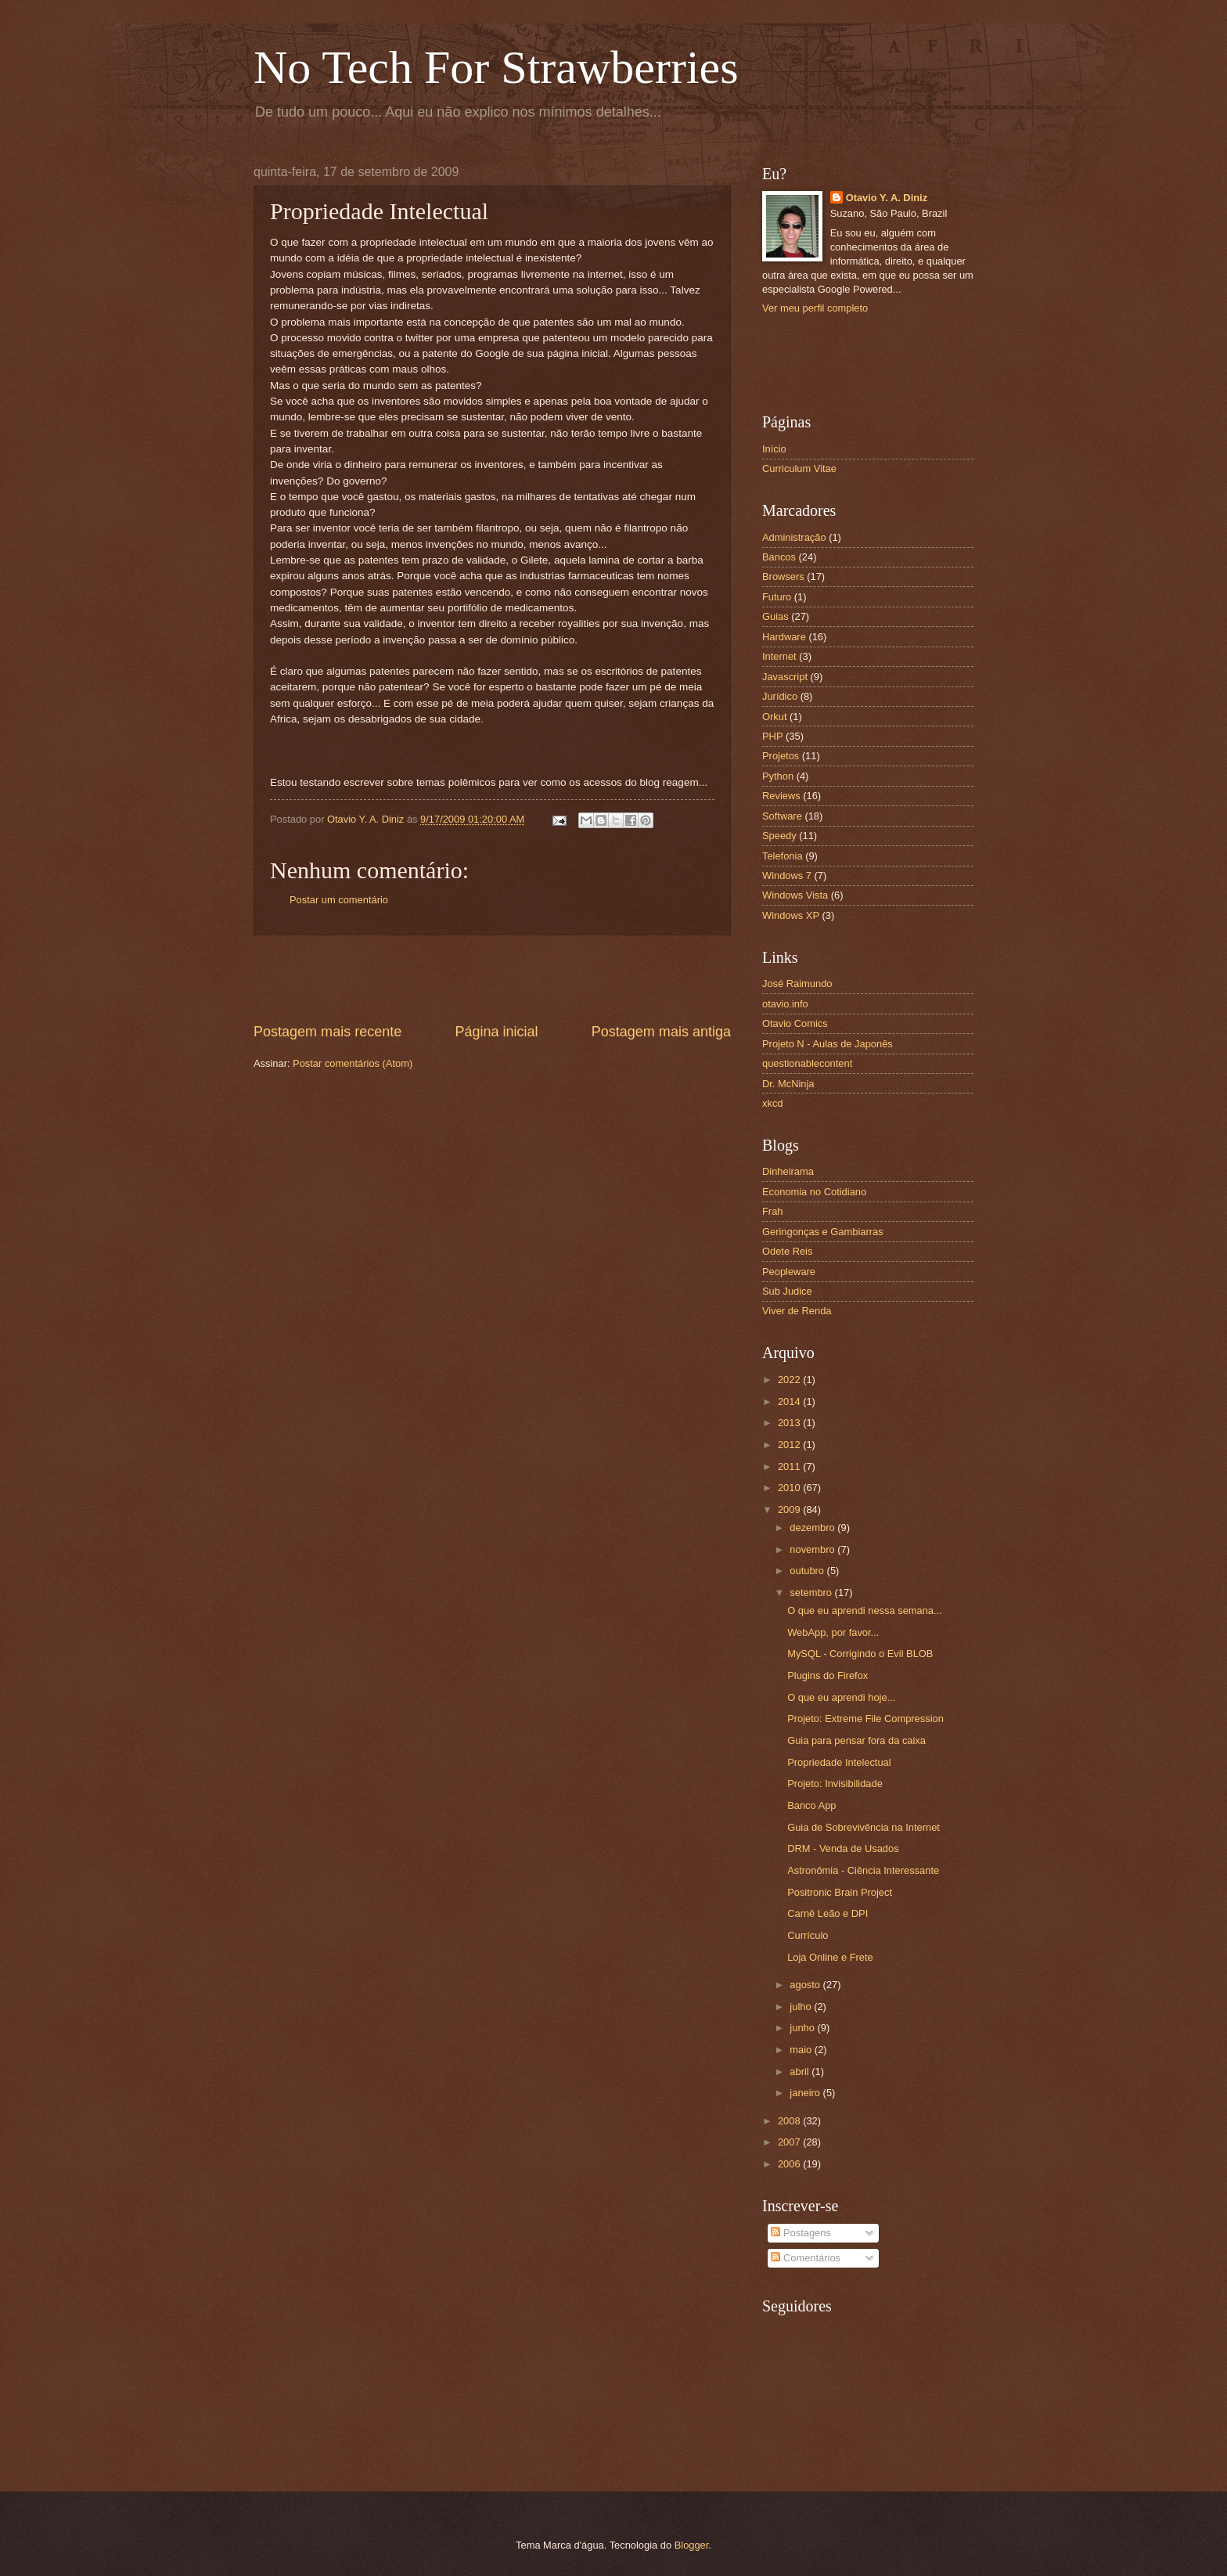  What do you see at coordinates (352, 1063) in the screenshot?
I see `Postar comentários (Atom)` at bounding box center [352, 1063].